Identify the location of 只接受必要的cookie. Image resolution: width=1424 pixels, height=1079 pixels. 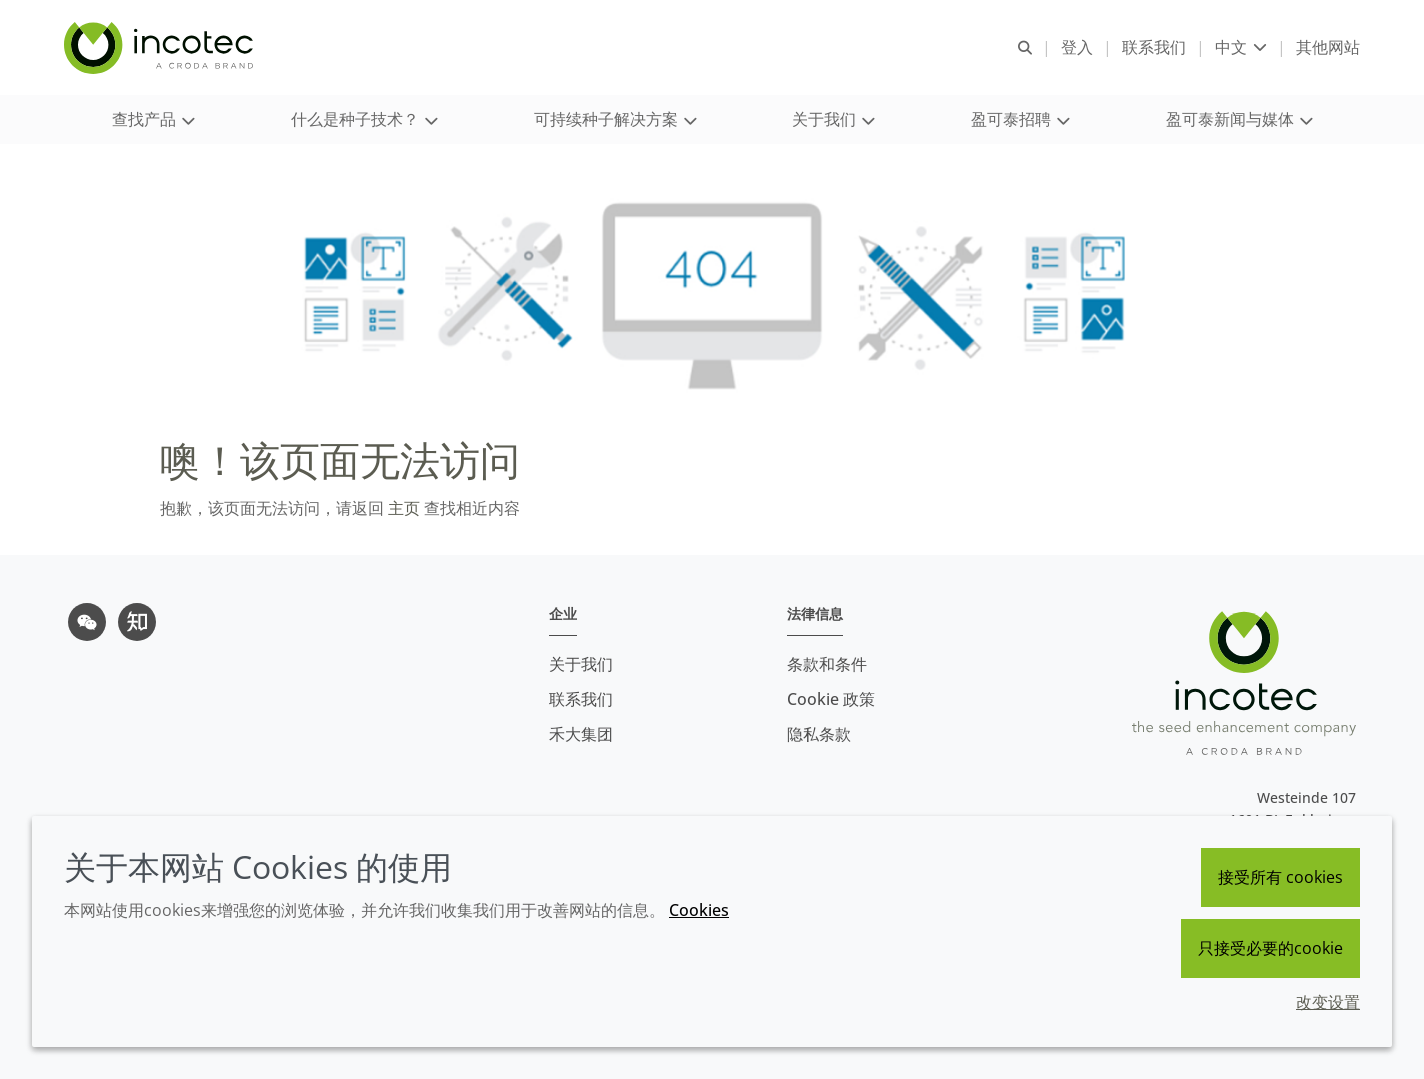
(1270, 948).